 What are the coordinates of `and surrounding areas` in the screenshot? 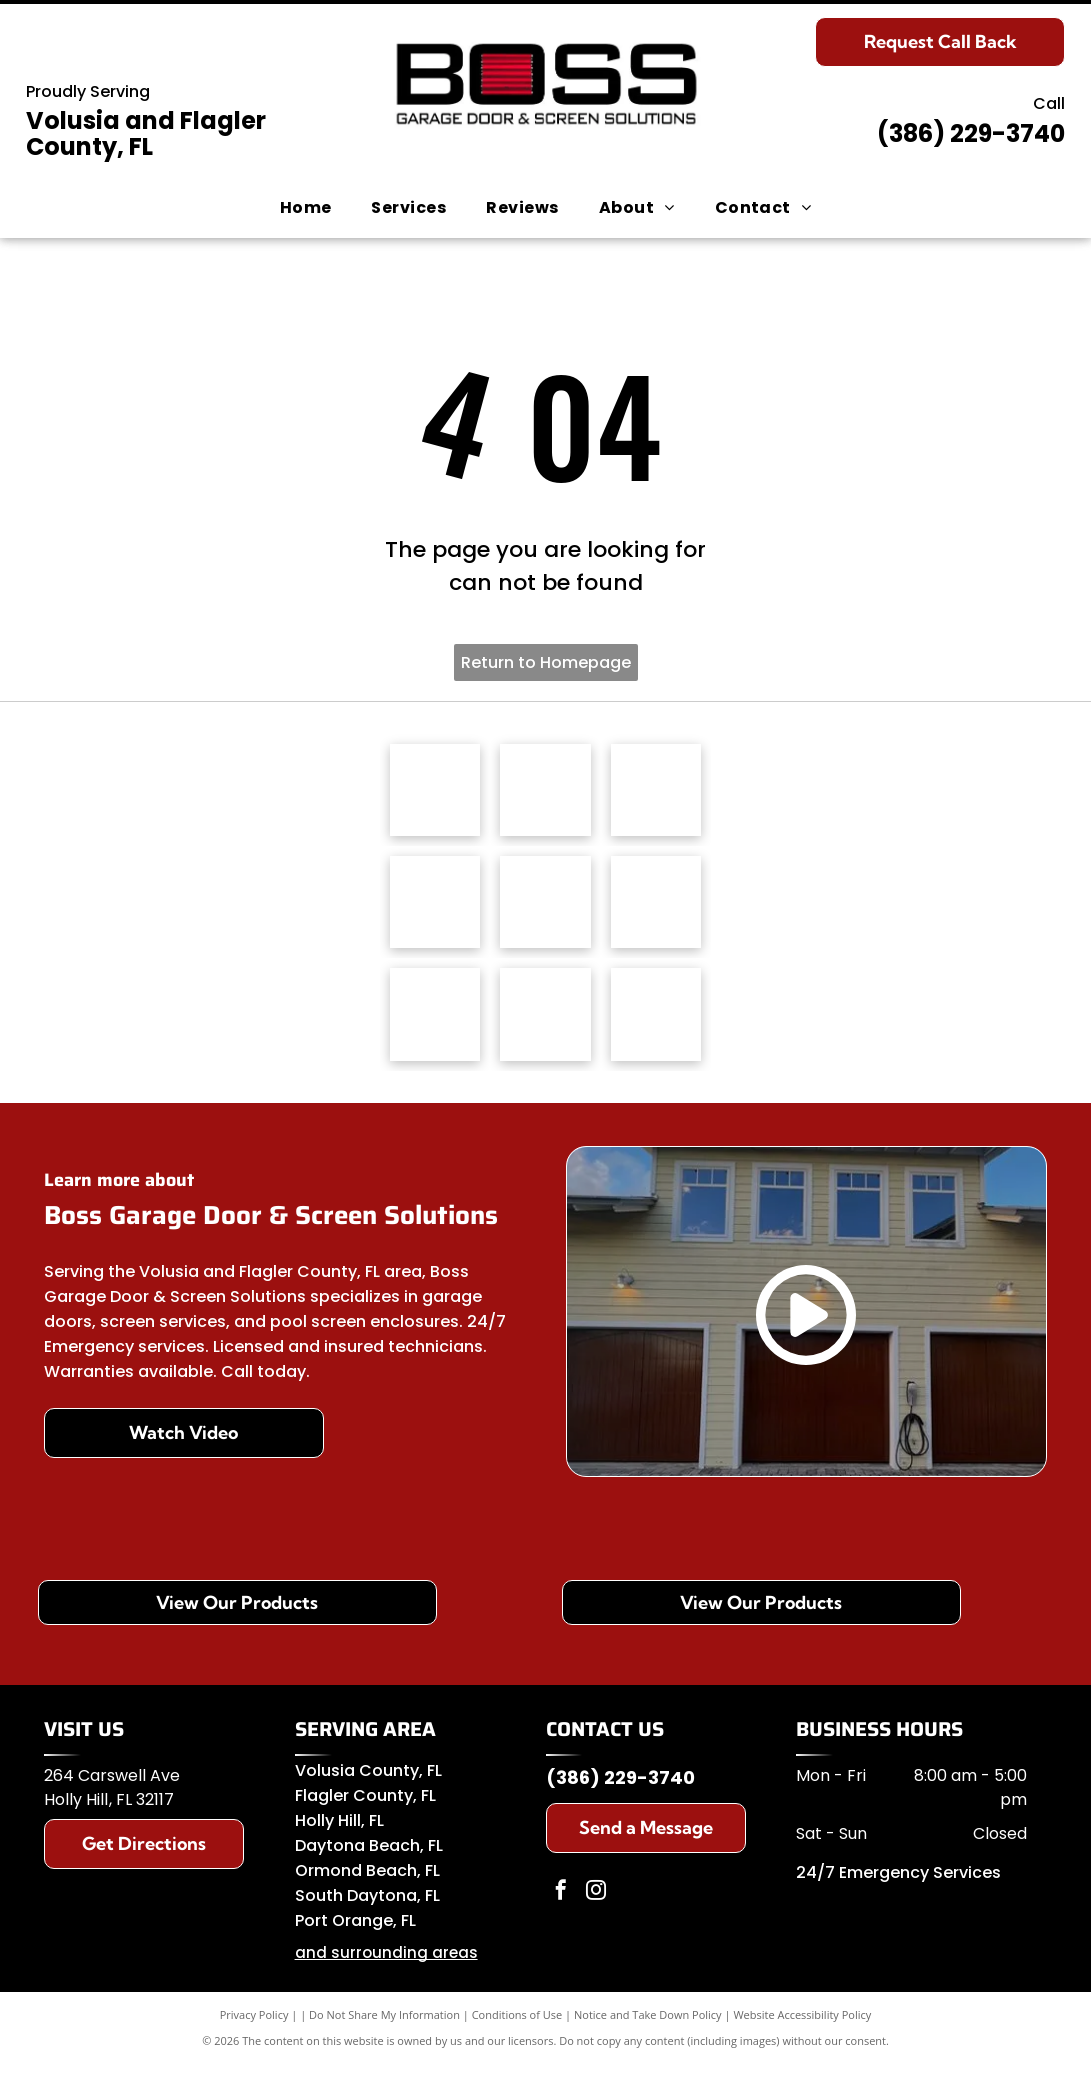 It's located at (386, 1975).